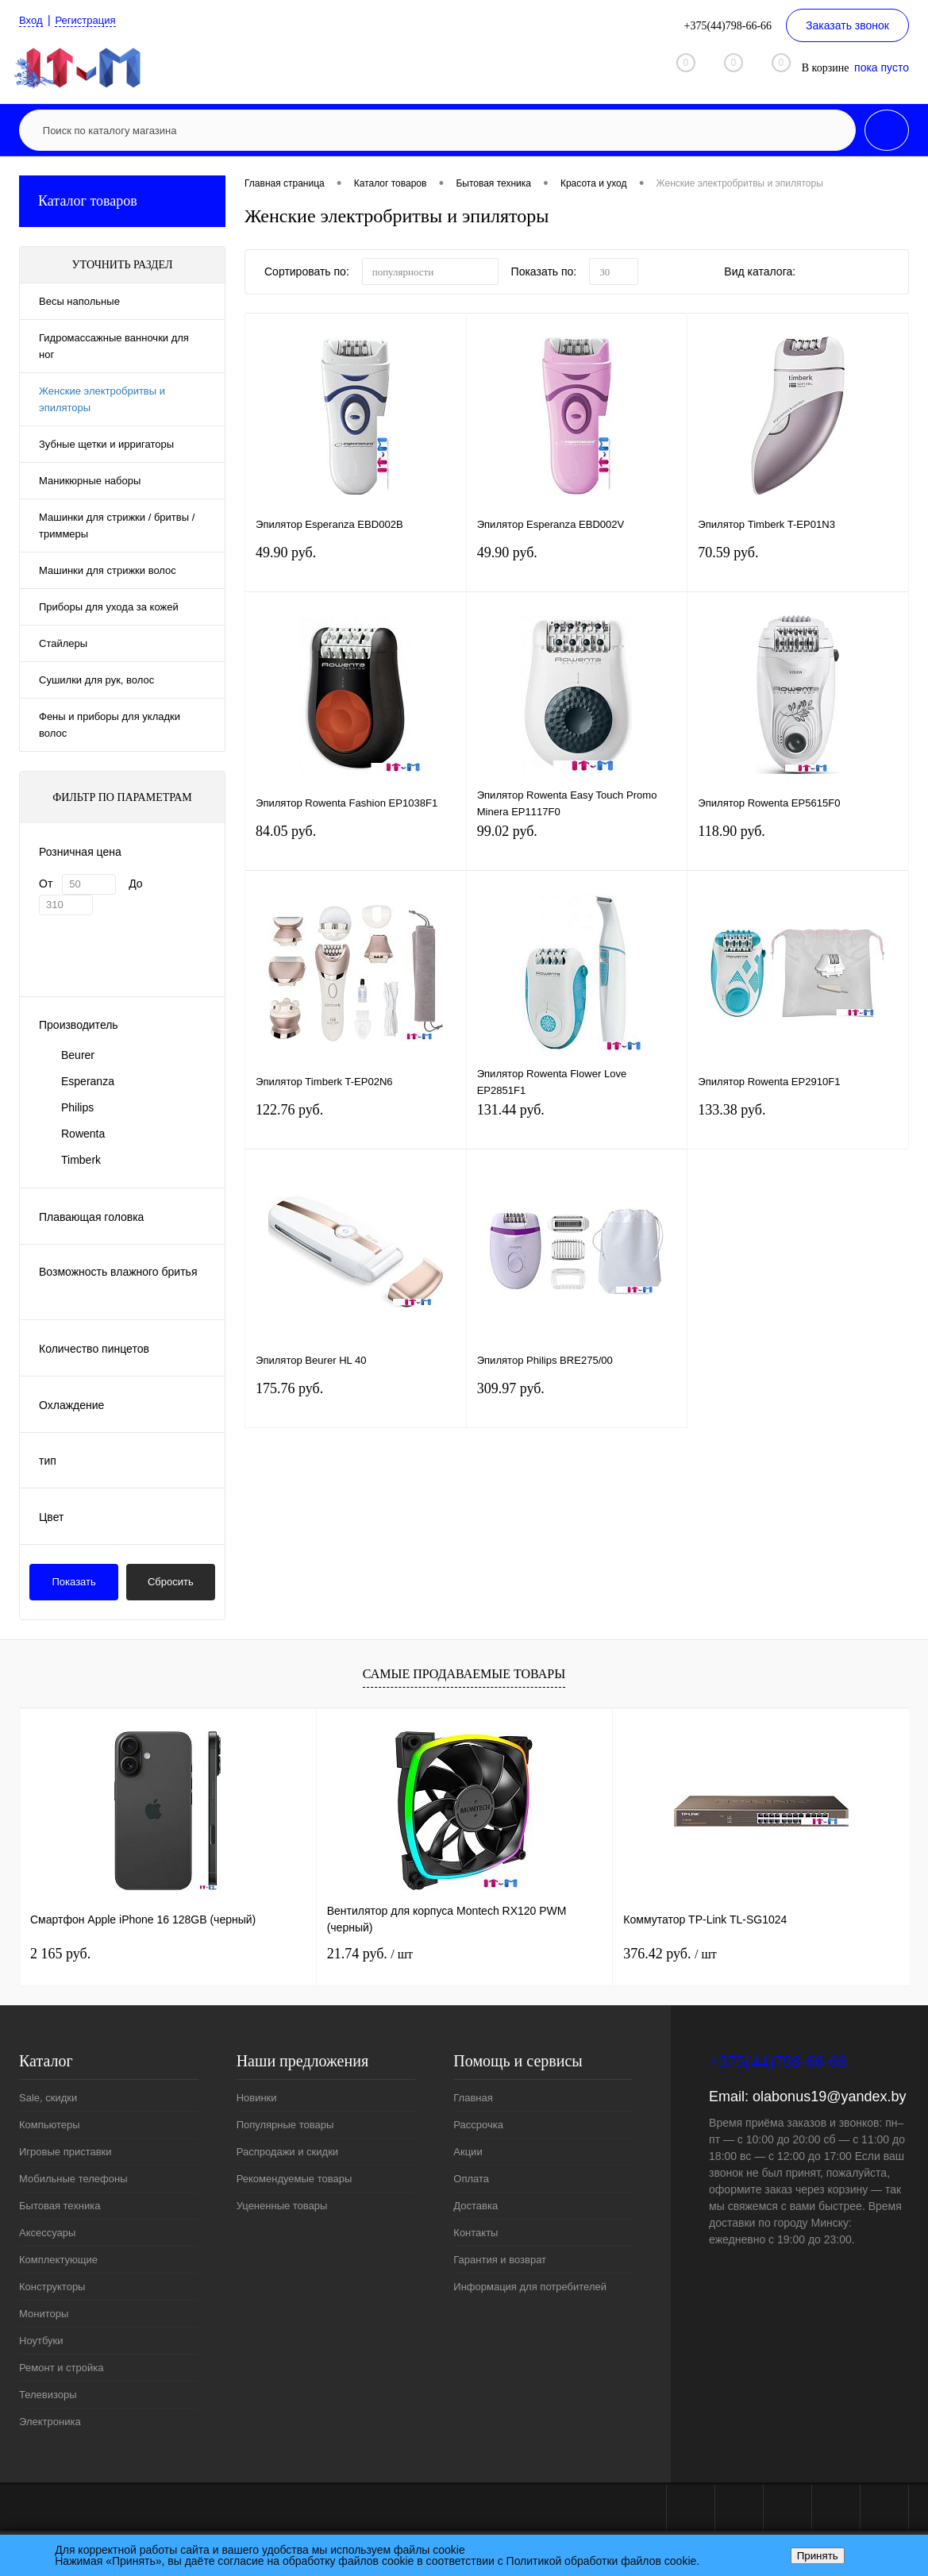  What do you see at coordinates (96, 680) in the screenshot?
I see `Сушилки для рук, волос` at bounding box center [96, 680].